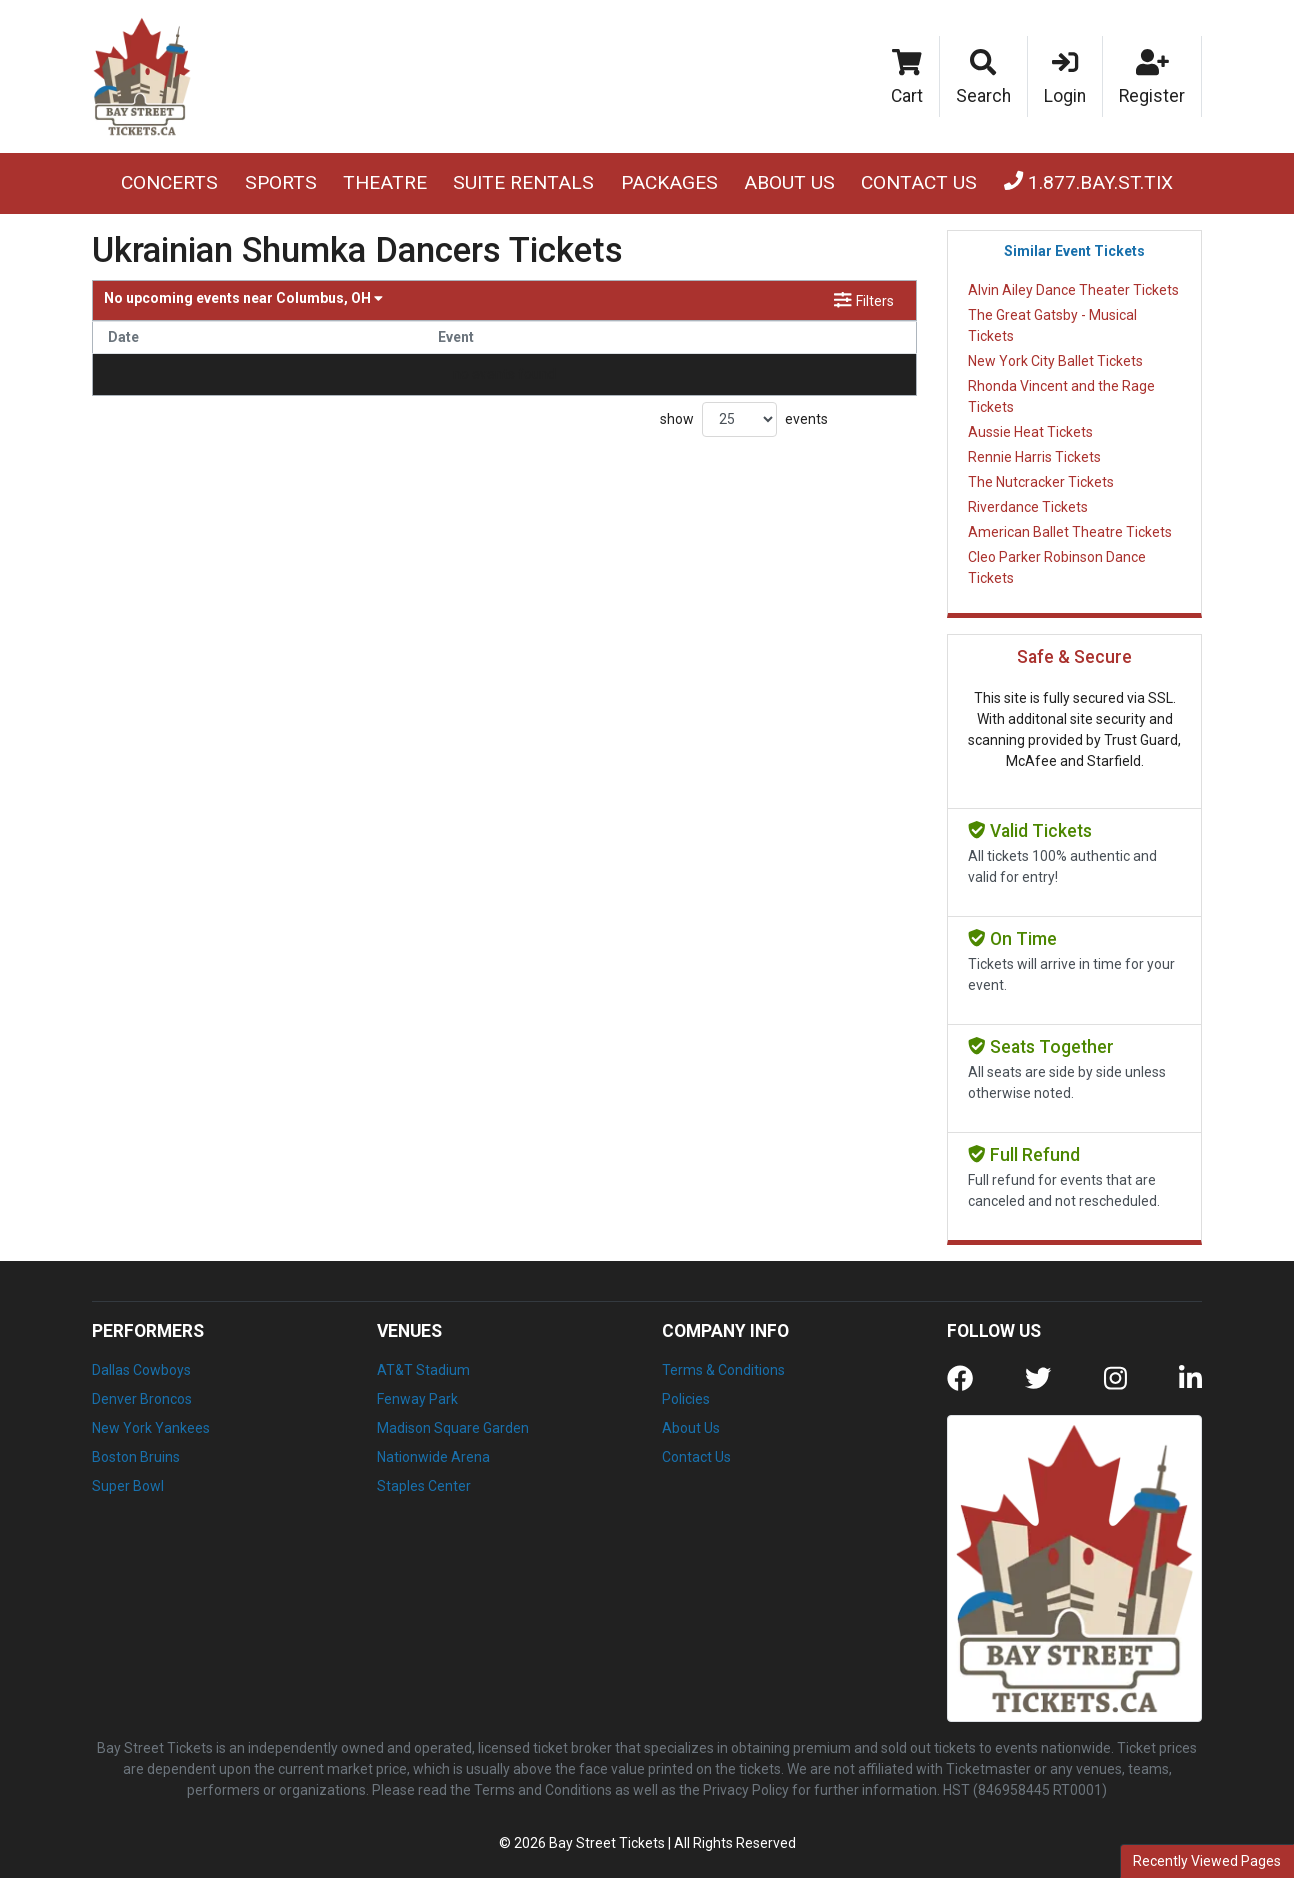 This screenshot has height=1878, width=1294. I want to click on Fenway Park, so click(417, 1399).